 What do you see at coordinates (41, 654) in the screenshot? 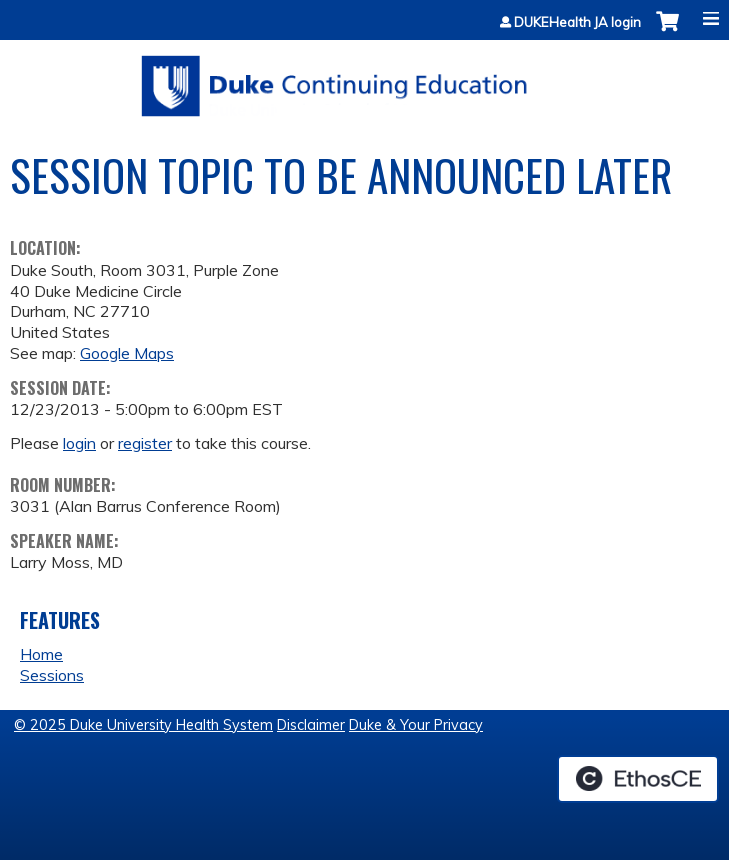
I see `Home` at bounding box center [41, 654].